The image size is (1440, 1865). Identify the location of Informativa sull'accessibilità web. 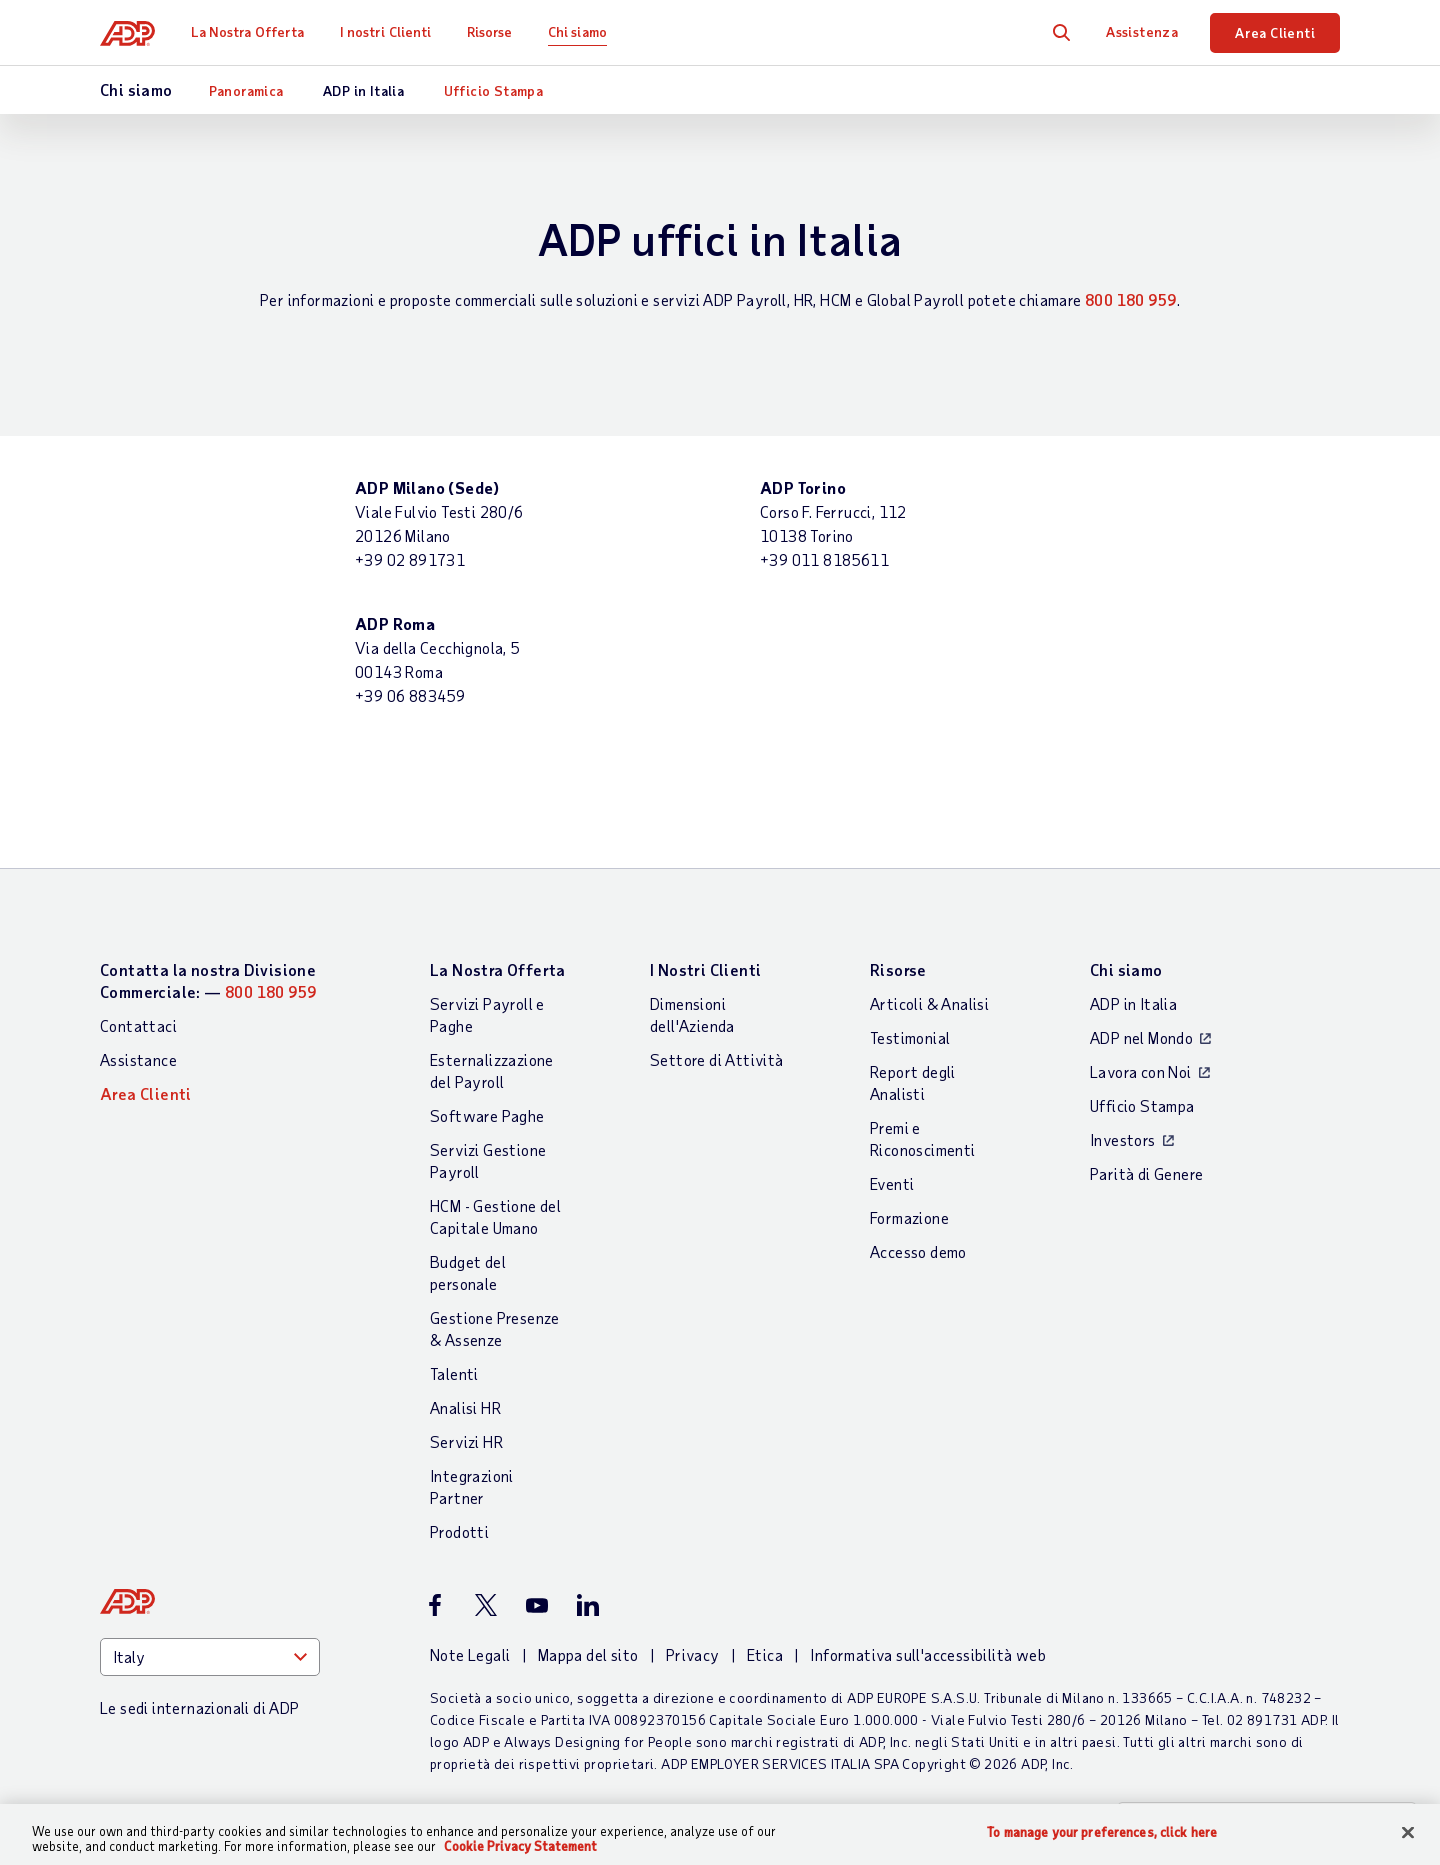
(928, 1654).